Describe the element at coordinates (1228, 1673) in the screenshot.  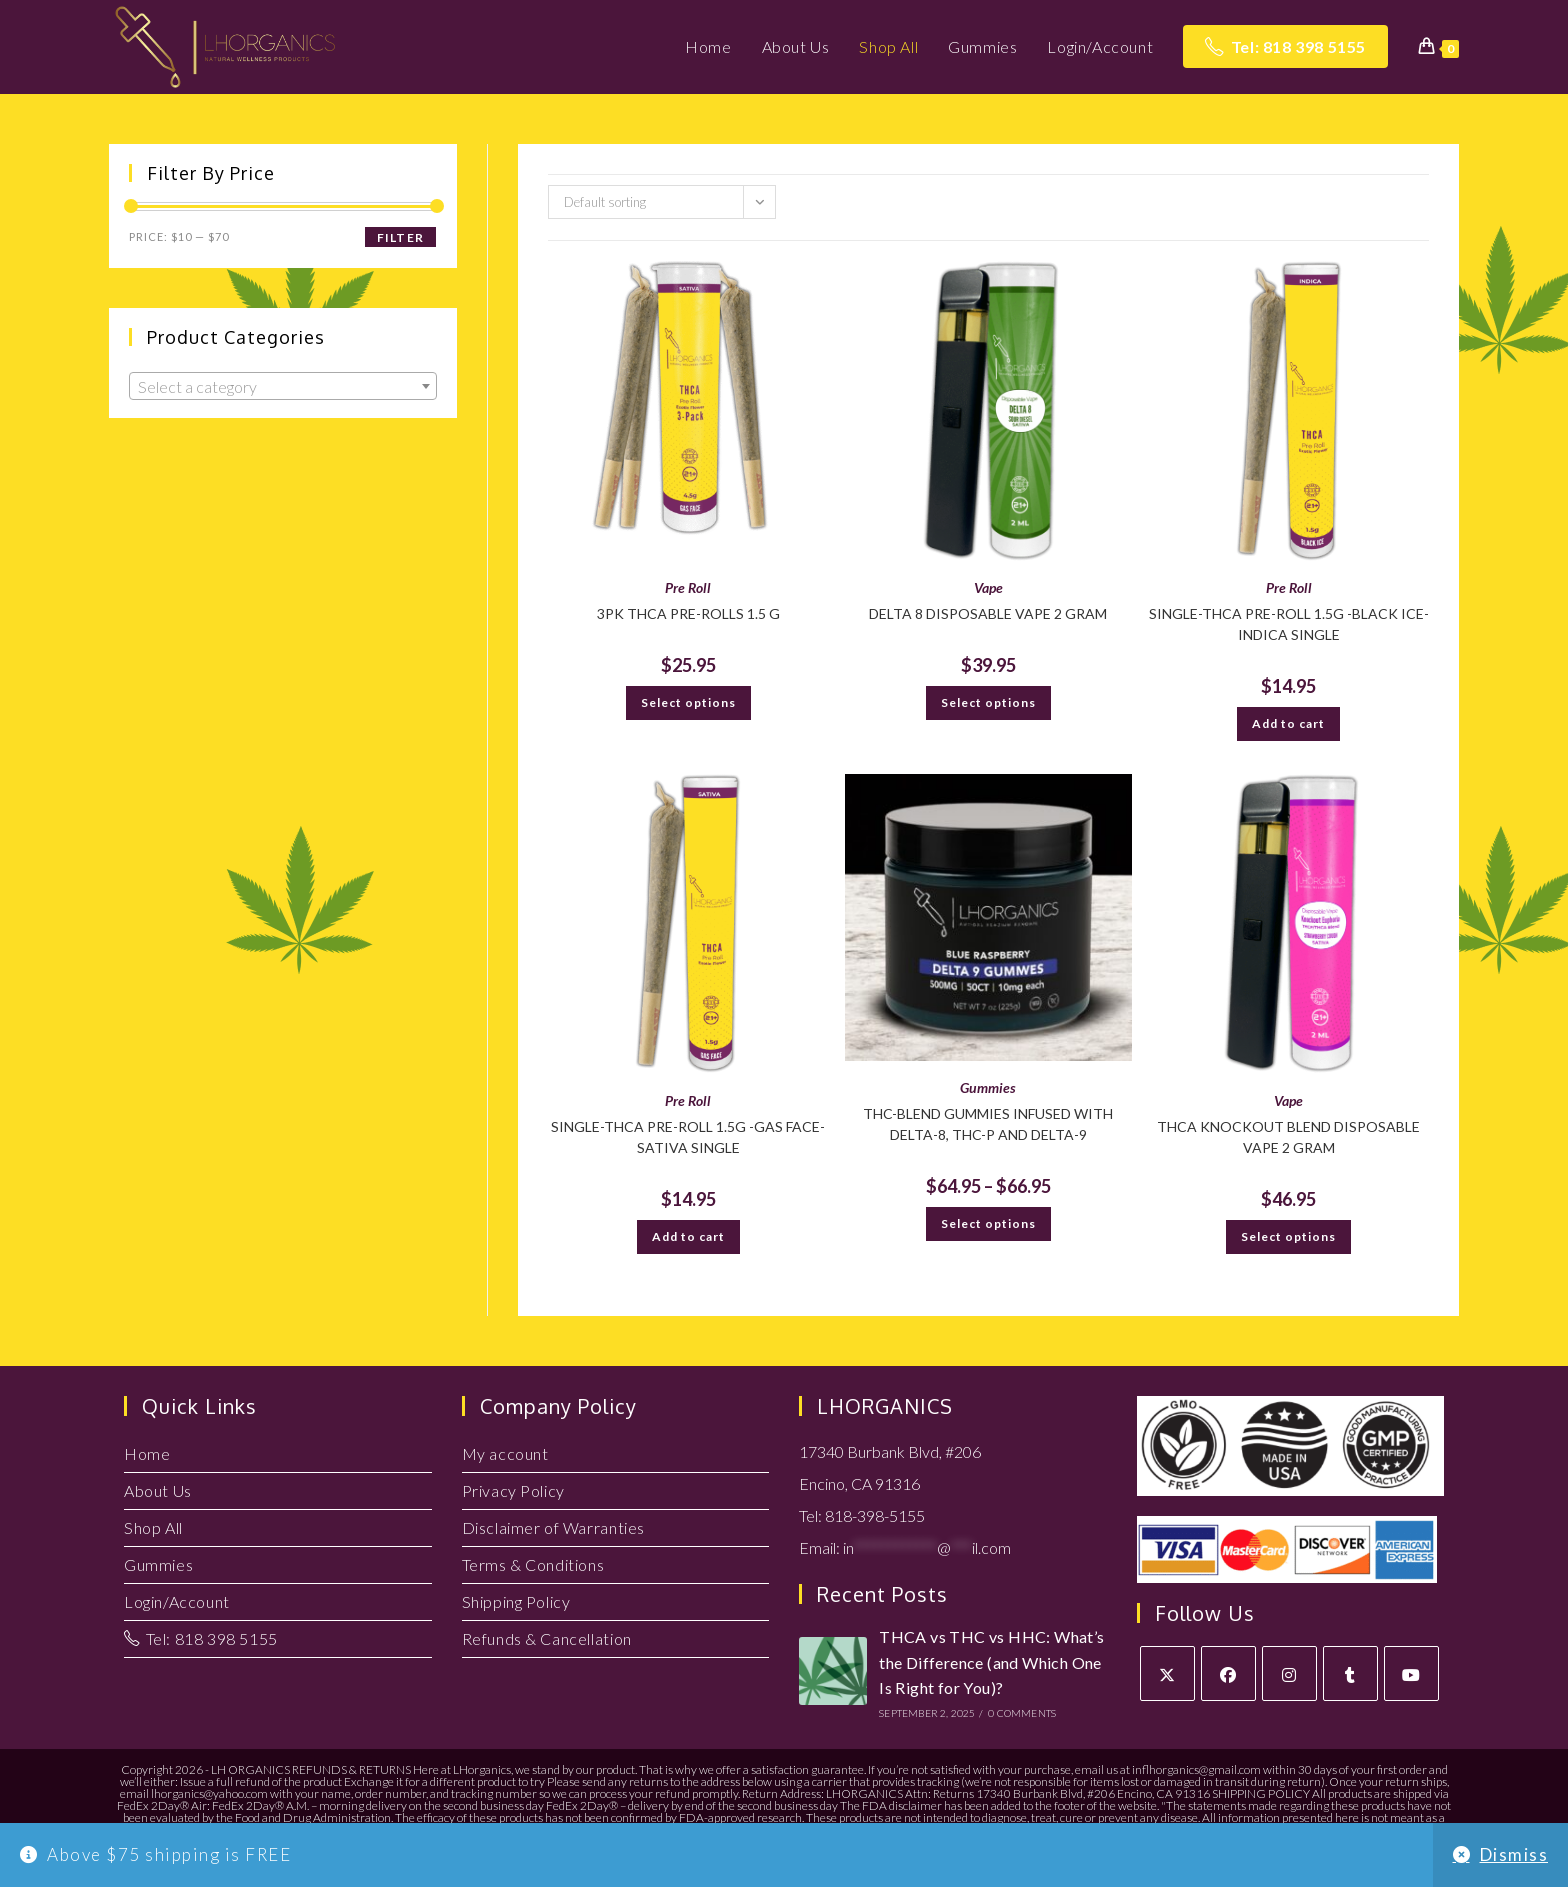
I see `[Facebook]` at that location.